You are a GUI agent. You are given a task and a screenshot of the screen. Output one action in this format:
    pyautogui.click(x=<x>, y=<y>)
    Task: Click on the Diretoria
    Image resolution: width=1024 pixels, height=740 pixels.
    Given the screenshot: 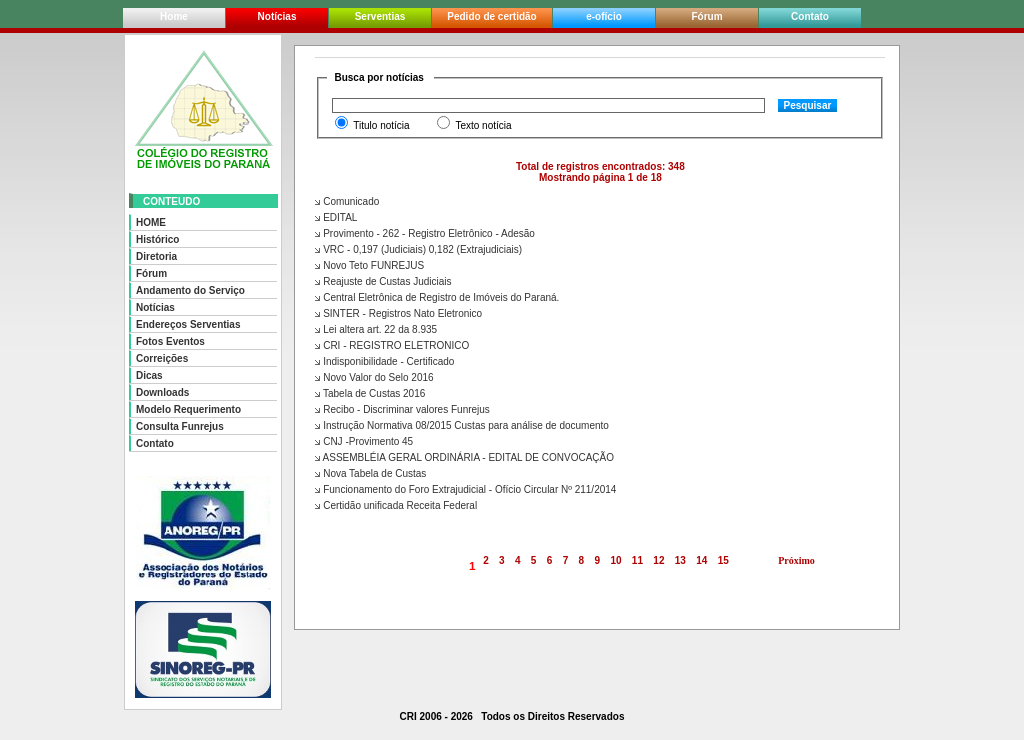 What is the action you would take?
    pyautogui.click(x=156, y=256)
    